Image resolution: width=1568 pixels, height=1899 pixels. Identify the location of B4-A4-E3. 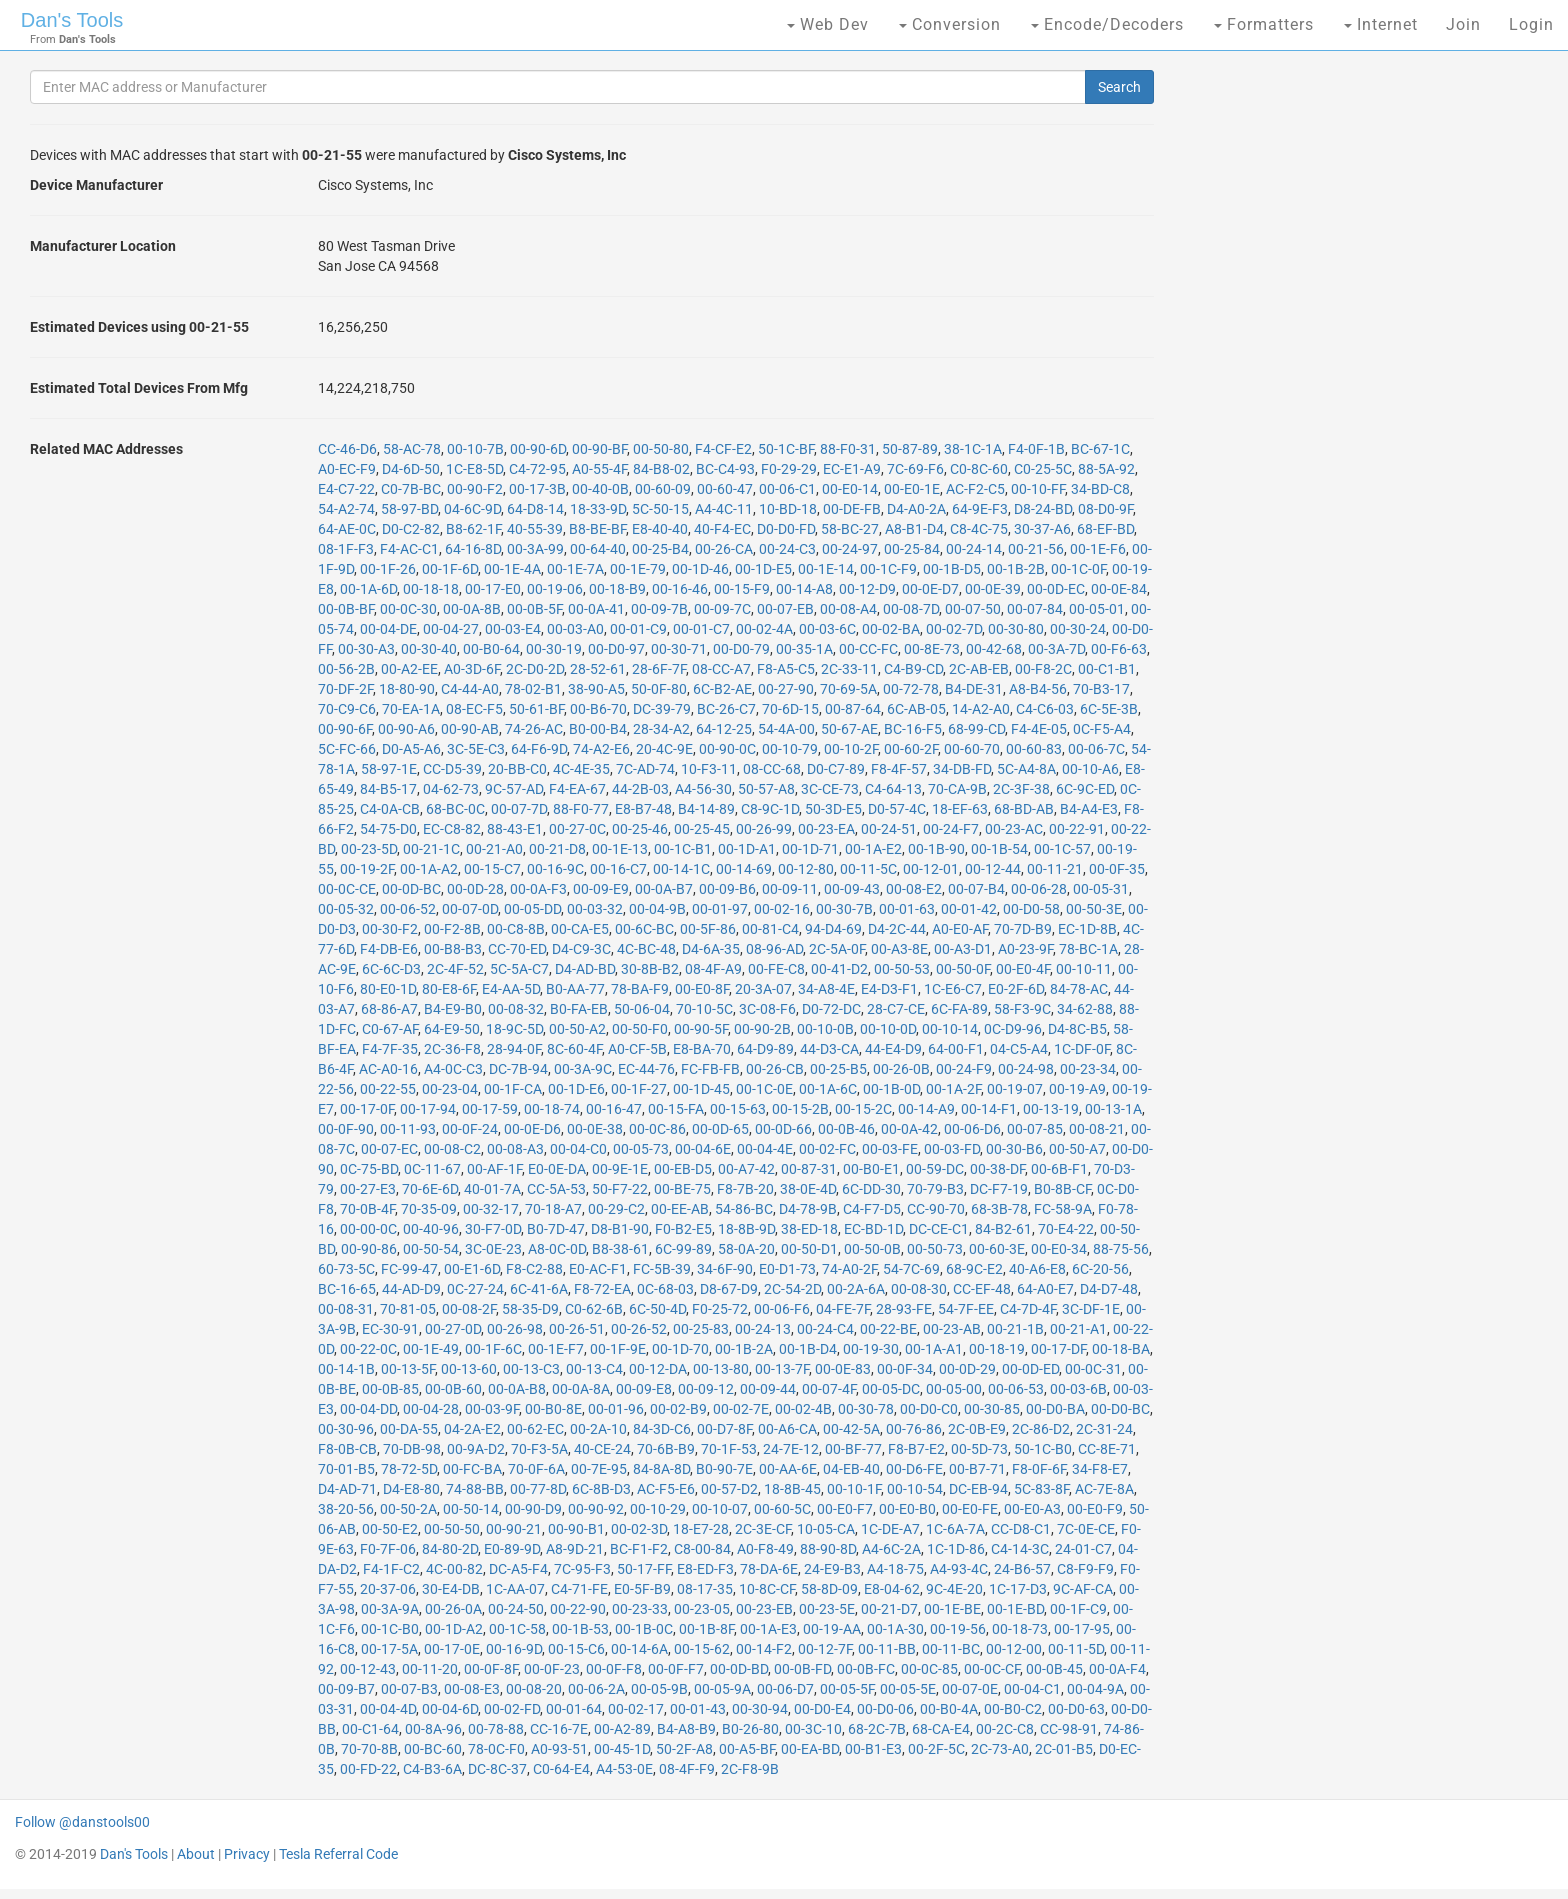
(1089, 809).